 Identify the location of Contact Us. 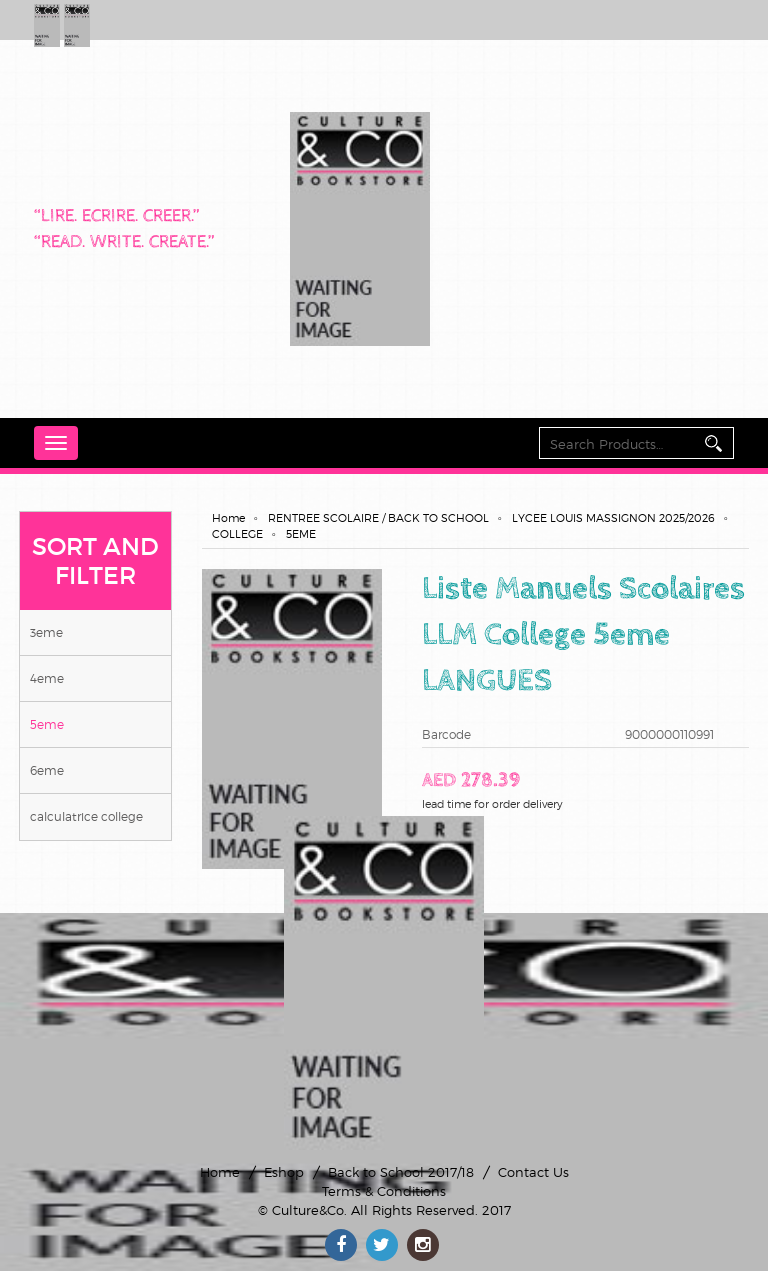
(533, 1172).